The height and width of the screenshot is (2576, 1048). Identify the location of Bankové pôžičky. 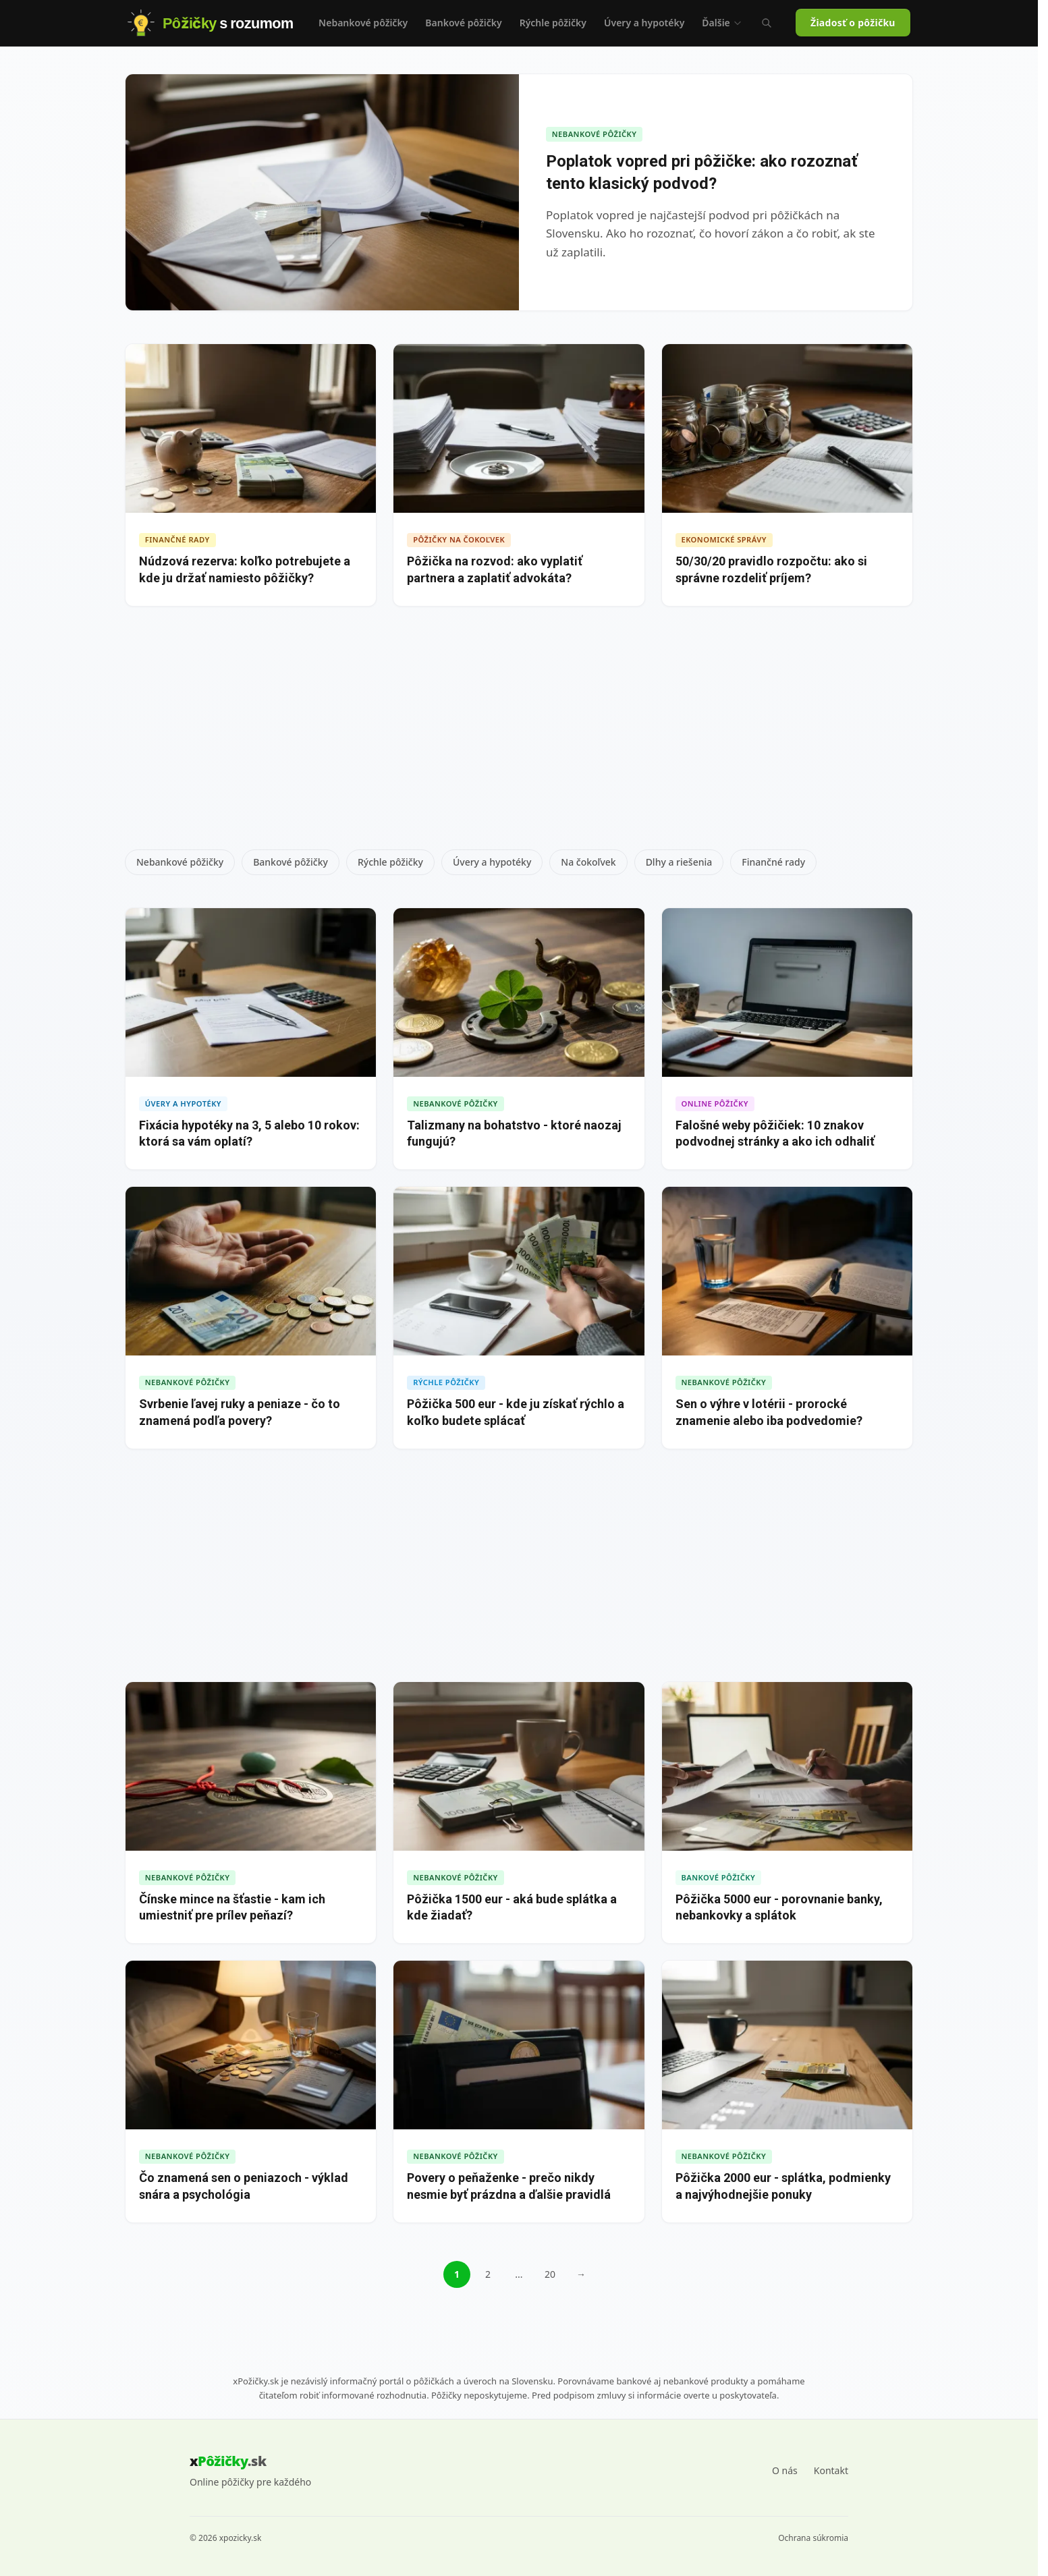
(463, 22).